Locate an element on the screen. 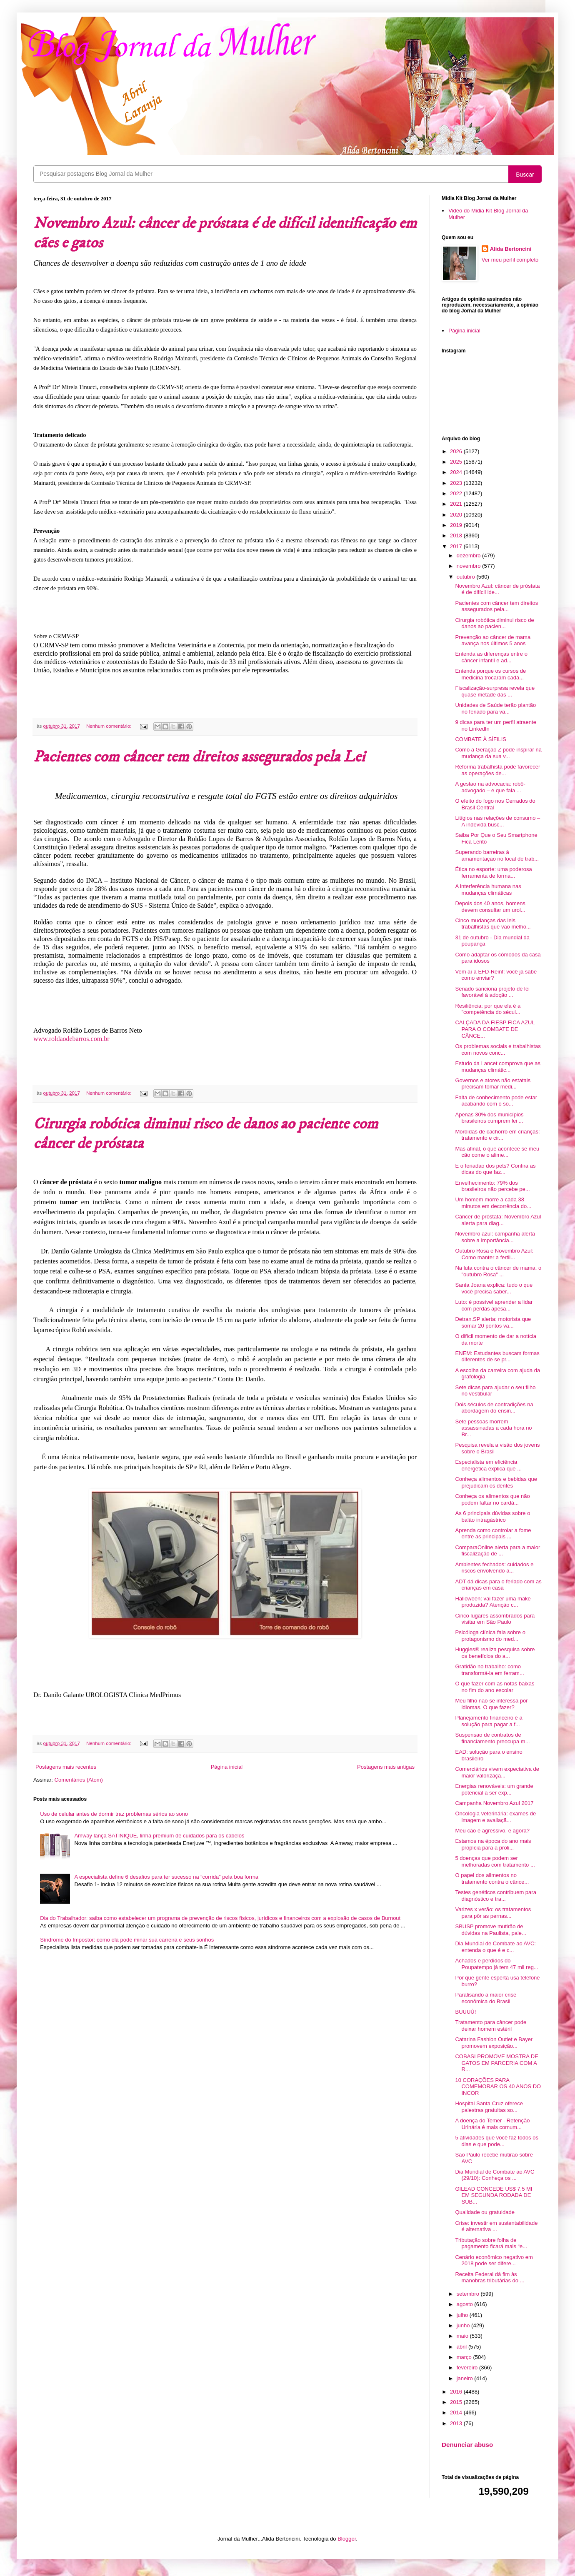 Image resolution: width=575 pixels, height=2576 pixels. Fiscalização-surpresa revela que quase metade das ... is located at coordinates (495, 691).